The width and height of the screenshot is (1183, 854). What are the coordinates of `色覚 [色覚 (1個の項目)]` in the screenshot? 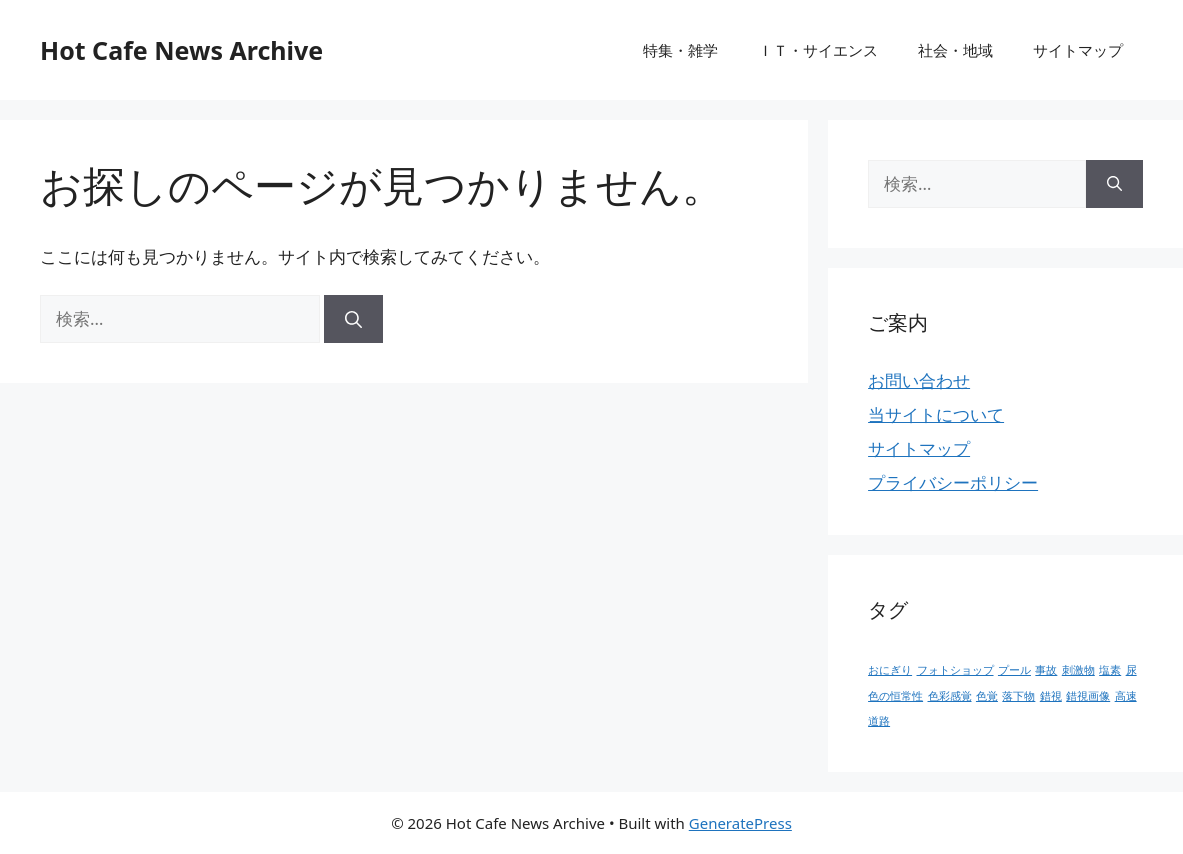 It's located at (987, 696).